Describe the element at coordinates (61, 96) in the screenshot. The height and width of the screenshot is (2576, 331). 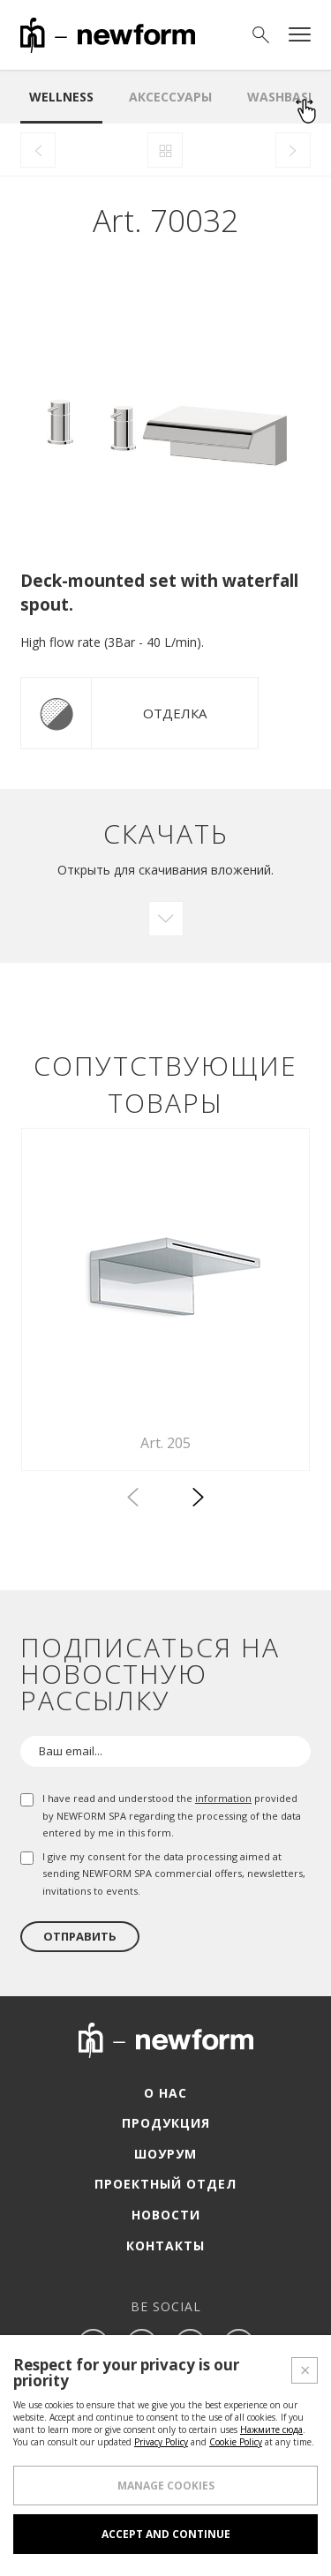
I see `Wellness` at that location.